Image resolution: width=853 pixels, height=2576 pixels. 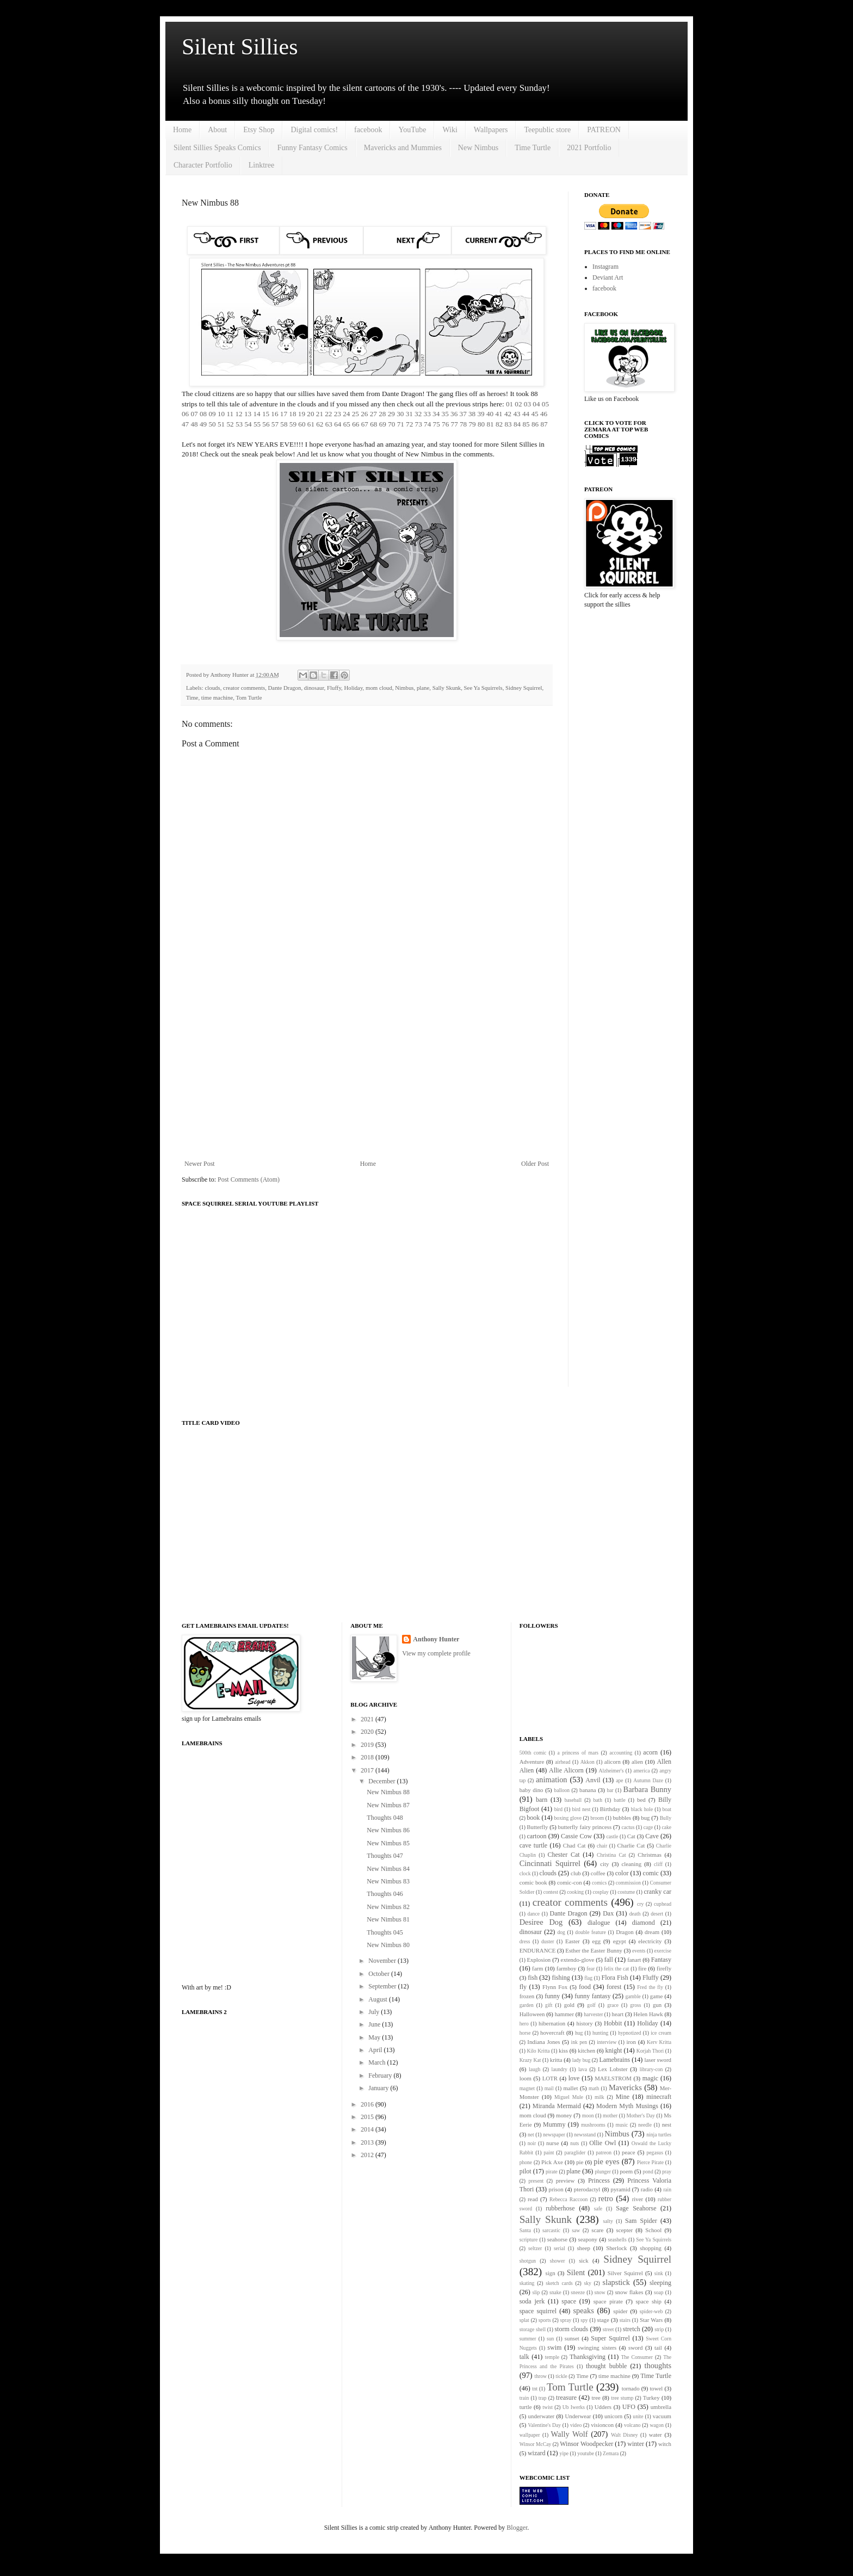 I want to click on sink, so click(x=658, y=2273).